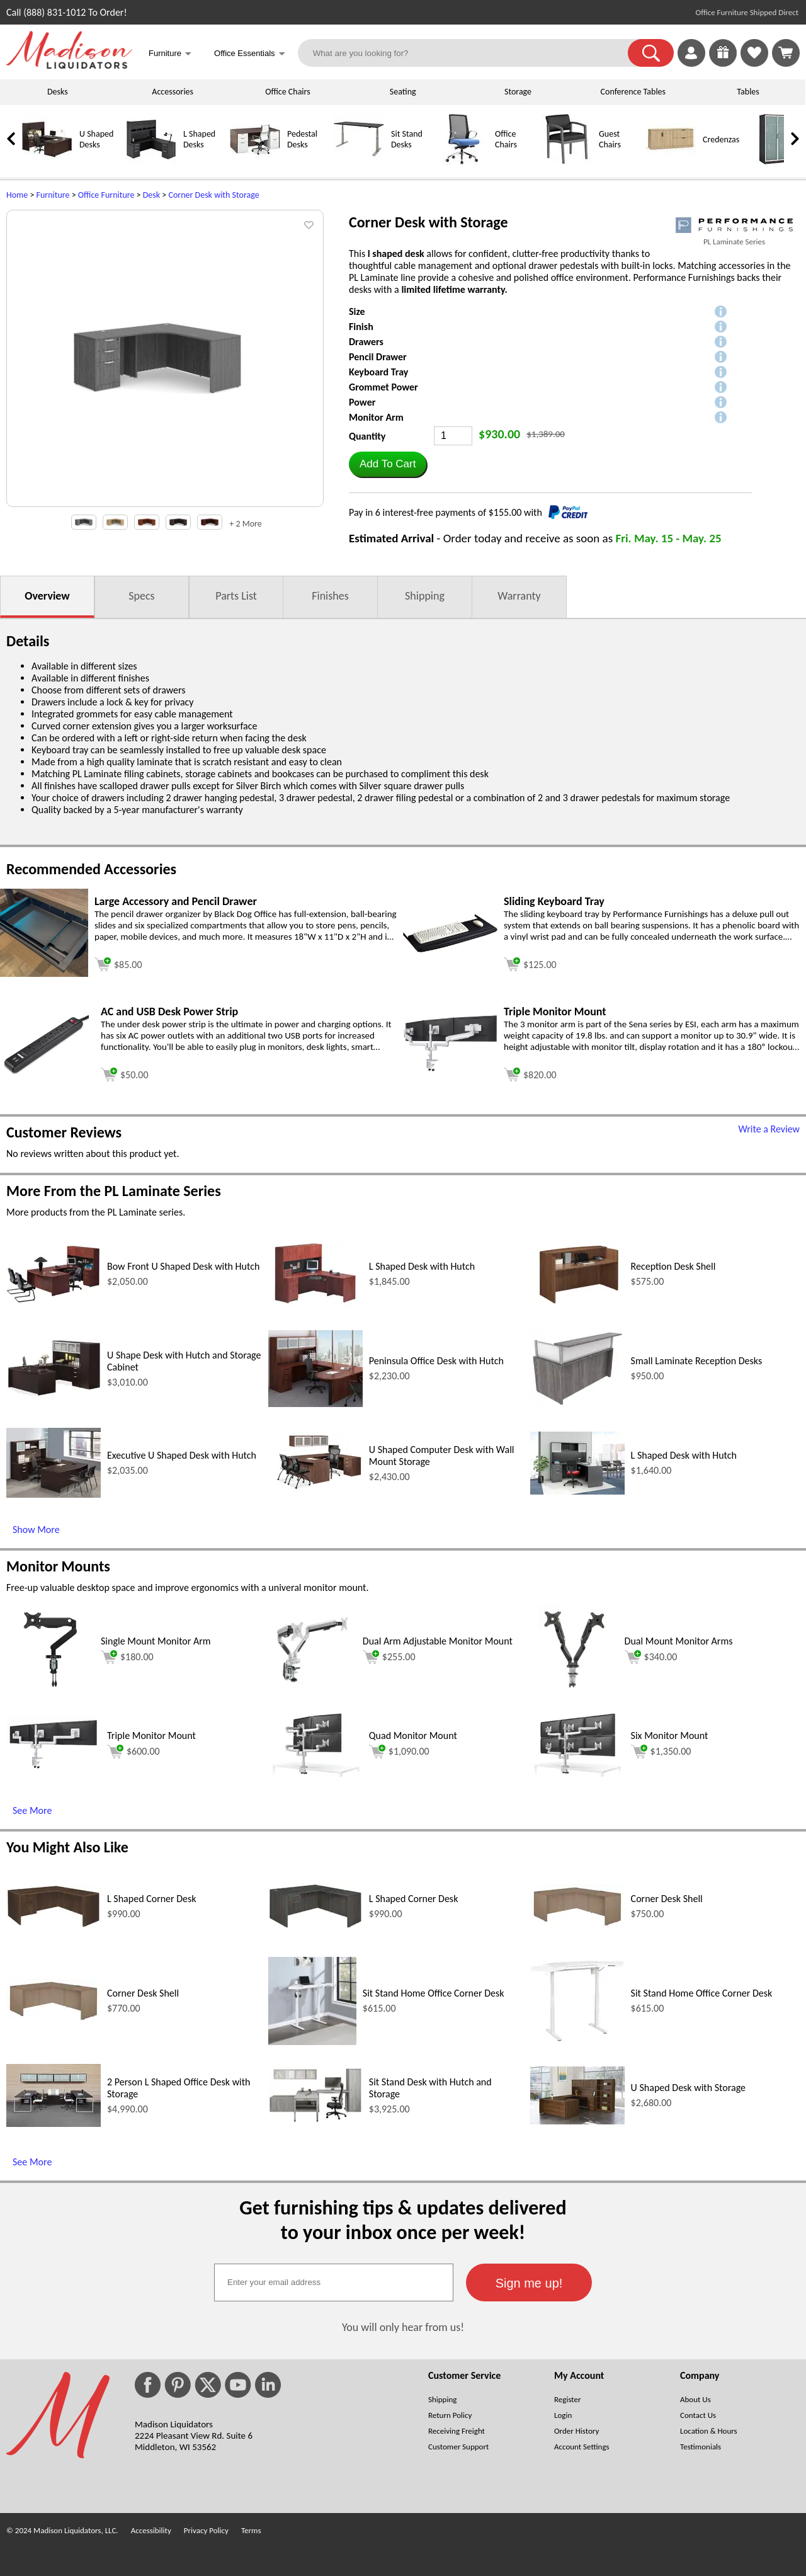  What do you see at coordinates (471, 53) in the screenshot?
I see `[What are you looking for?]` at bounding box center [471, 53].